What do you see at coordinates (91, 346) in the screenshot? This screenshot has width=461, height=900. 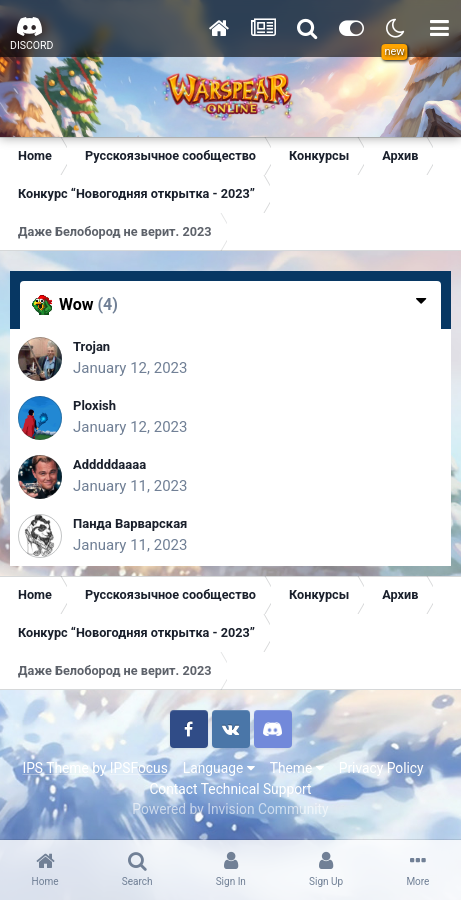 I see `Trojan` at bounding box center [91, 346].